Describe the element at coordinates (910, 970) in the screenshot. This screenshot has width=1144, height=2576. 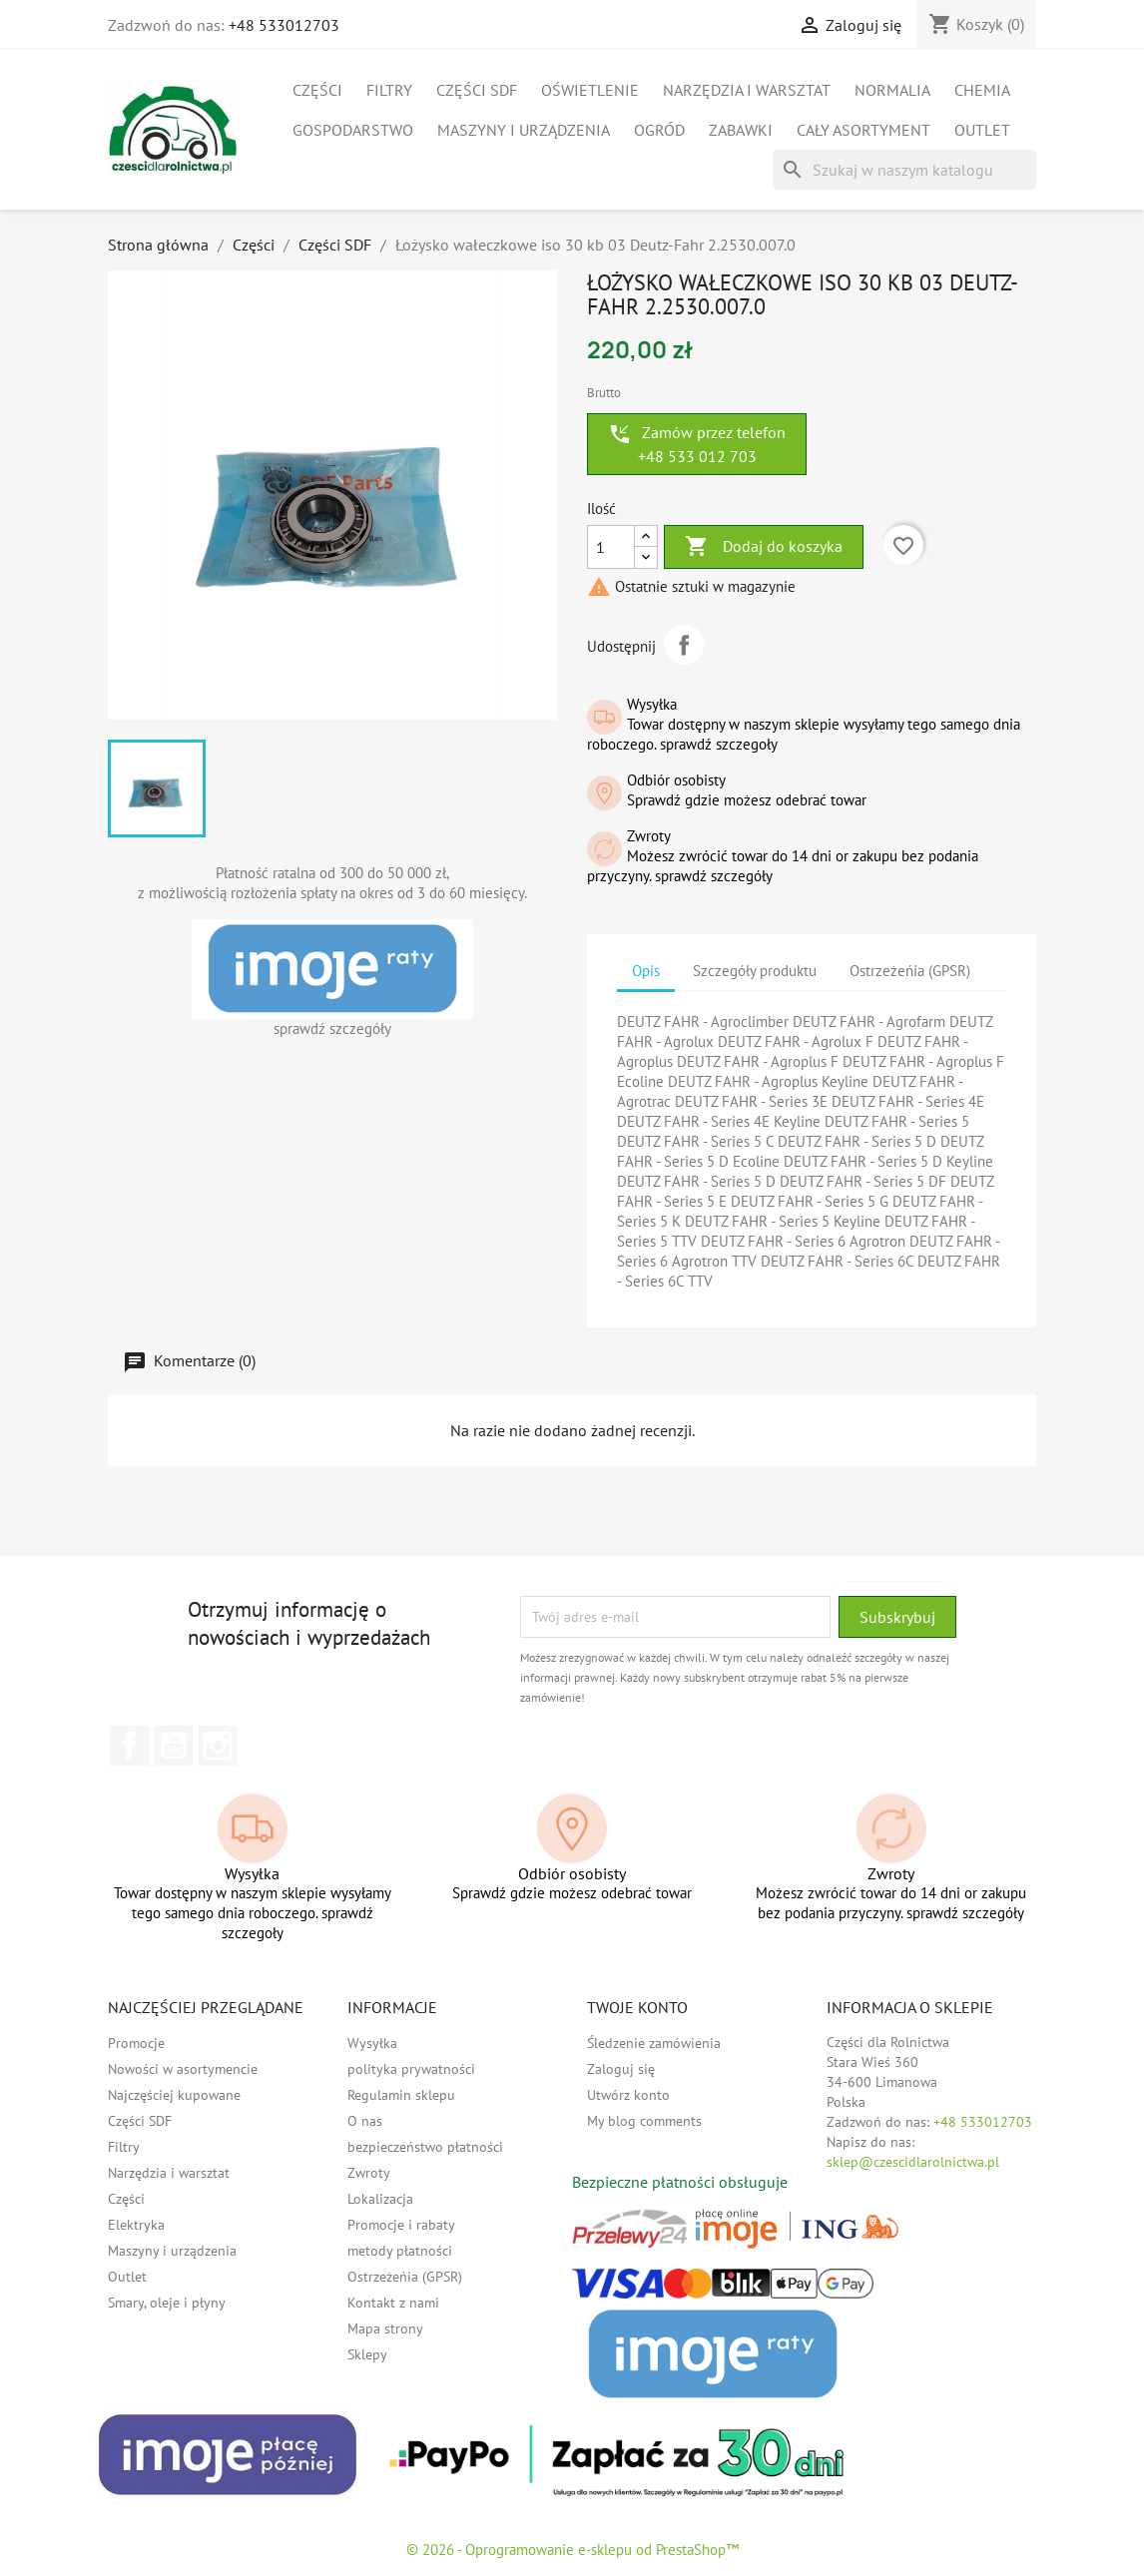
I see `Ostrzeżeńia (GPSR) [tab]` at that location.